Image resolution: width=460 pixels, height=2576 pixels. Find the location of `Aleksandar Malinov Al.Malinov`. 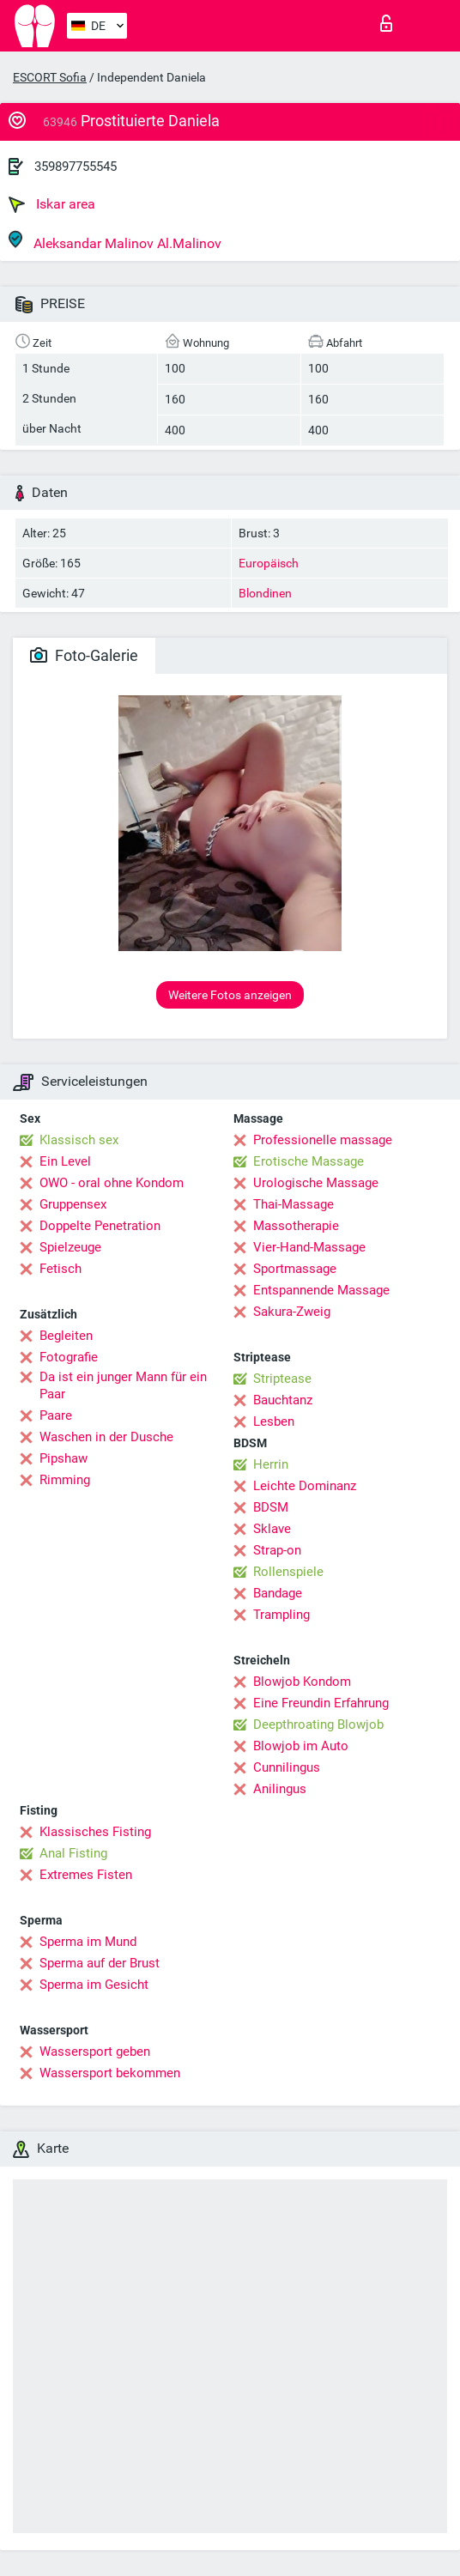

Aleksandar Malinov Al.Malinov is located at coordinates (115, 241).